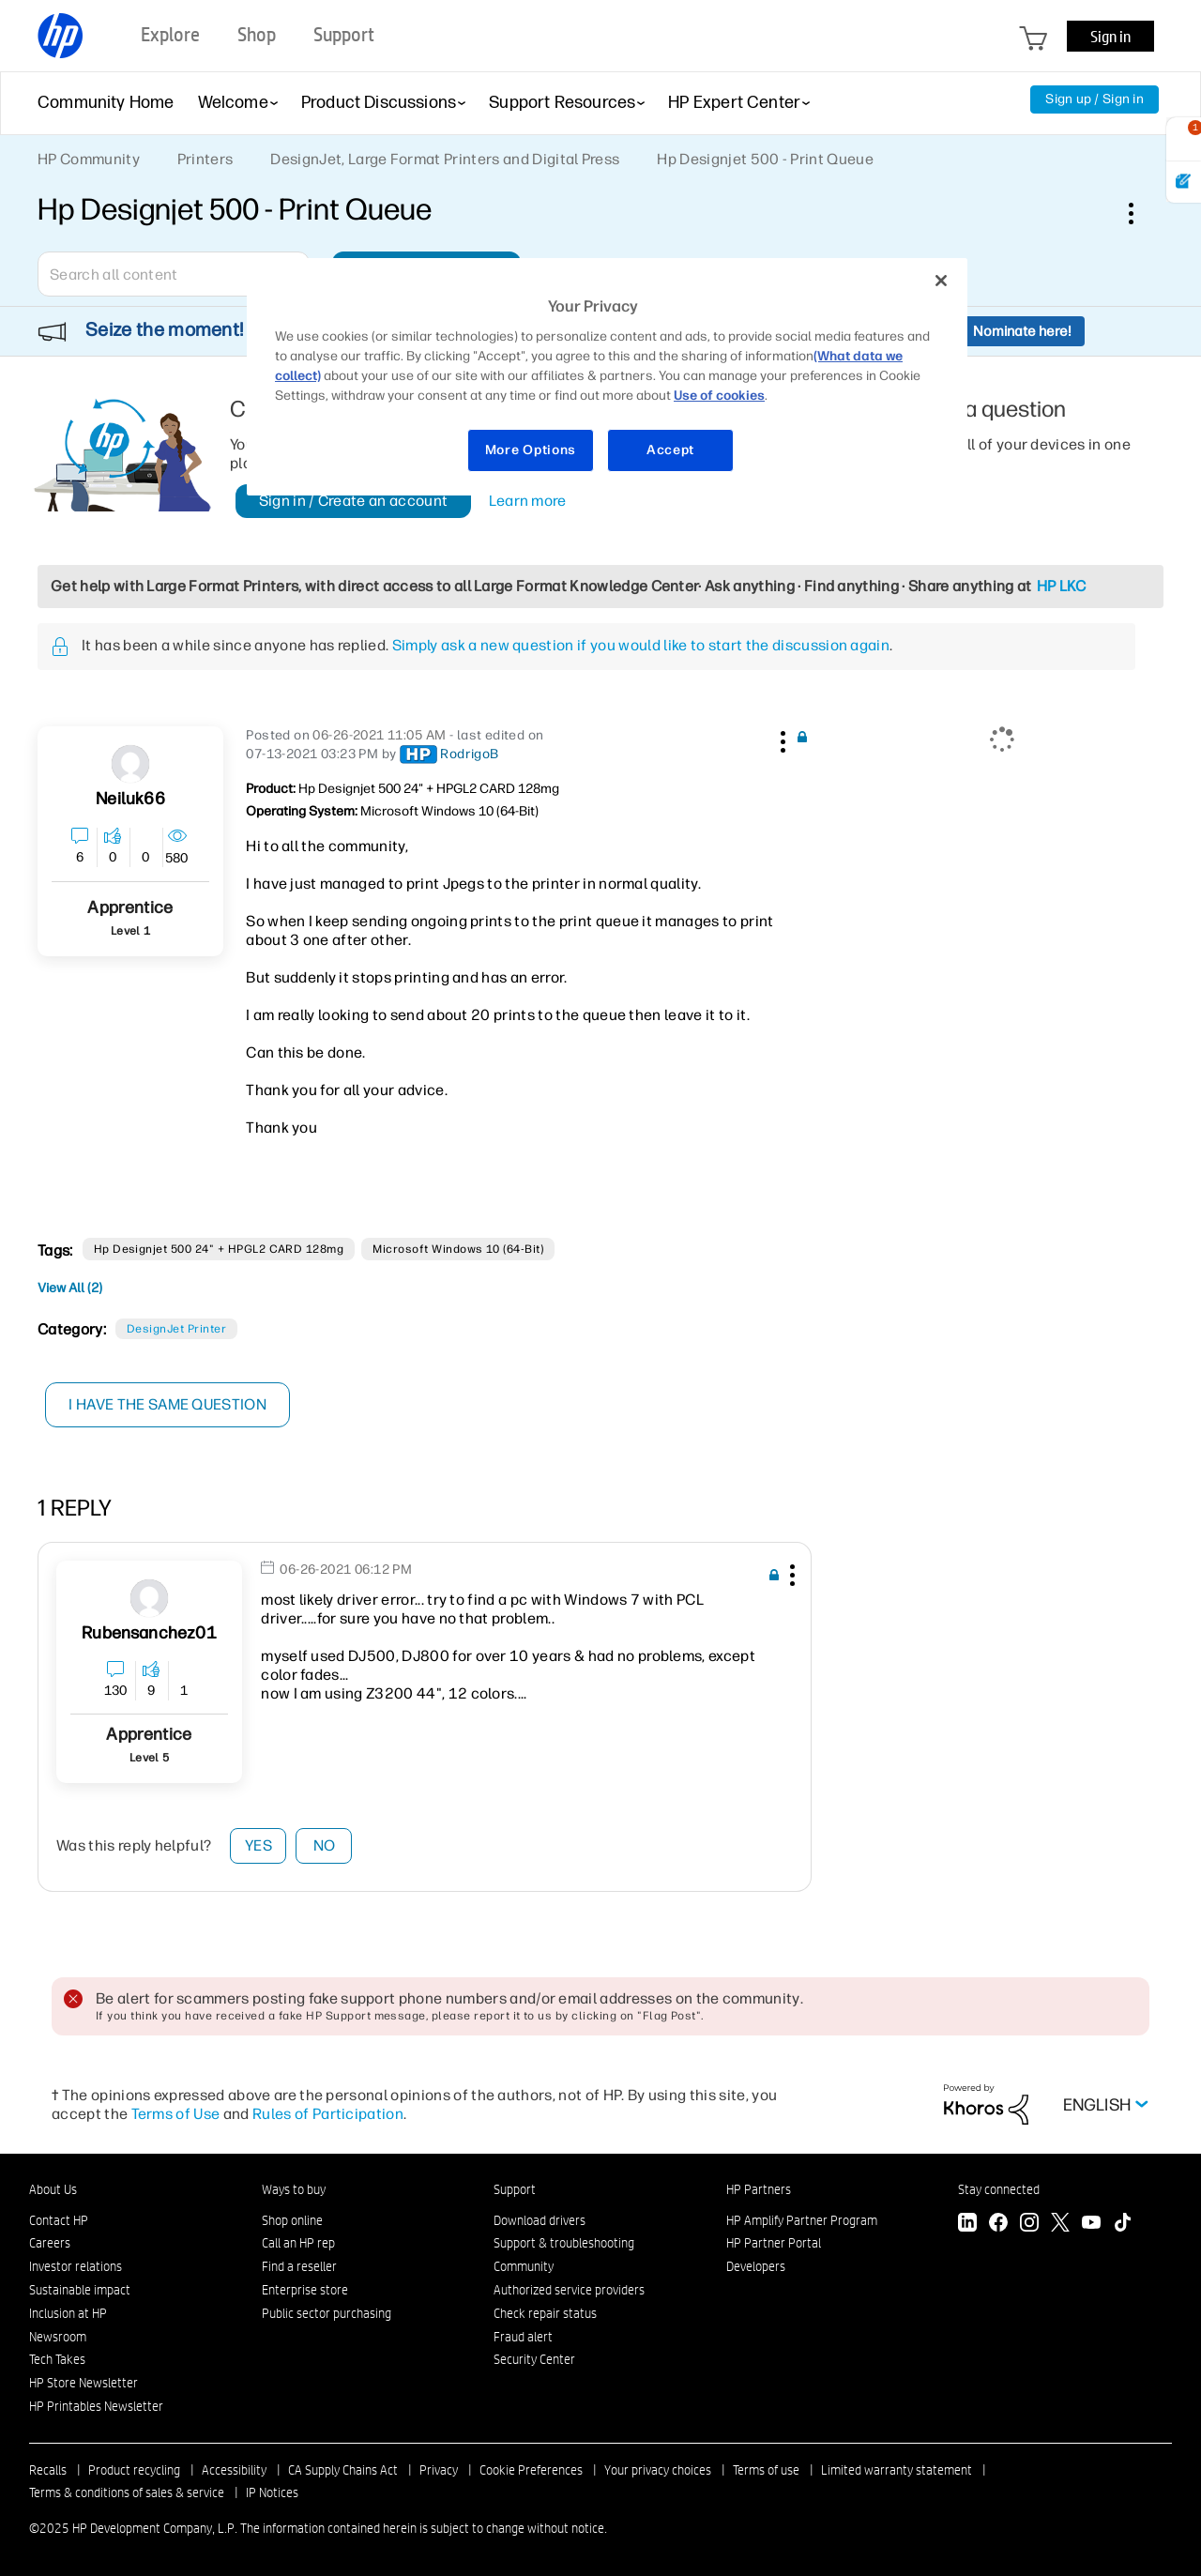 The width and height of the screenshot is (1201, 2576). I want to click on Contact HP, so click(58, 2220).